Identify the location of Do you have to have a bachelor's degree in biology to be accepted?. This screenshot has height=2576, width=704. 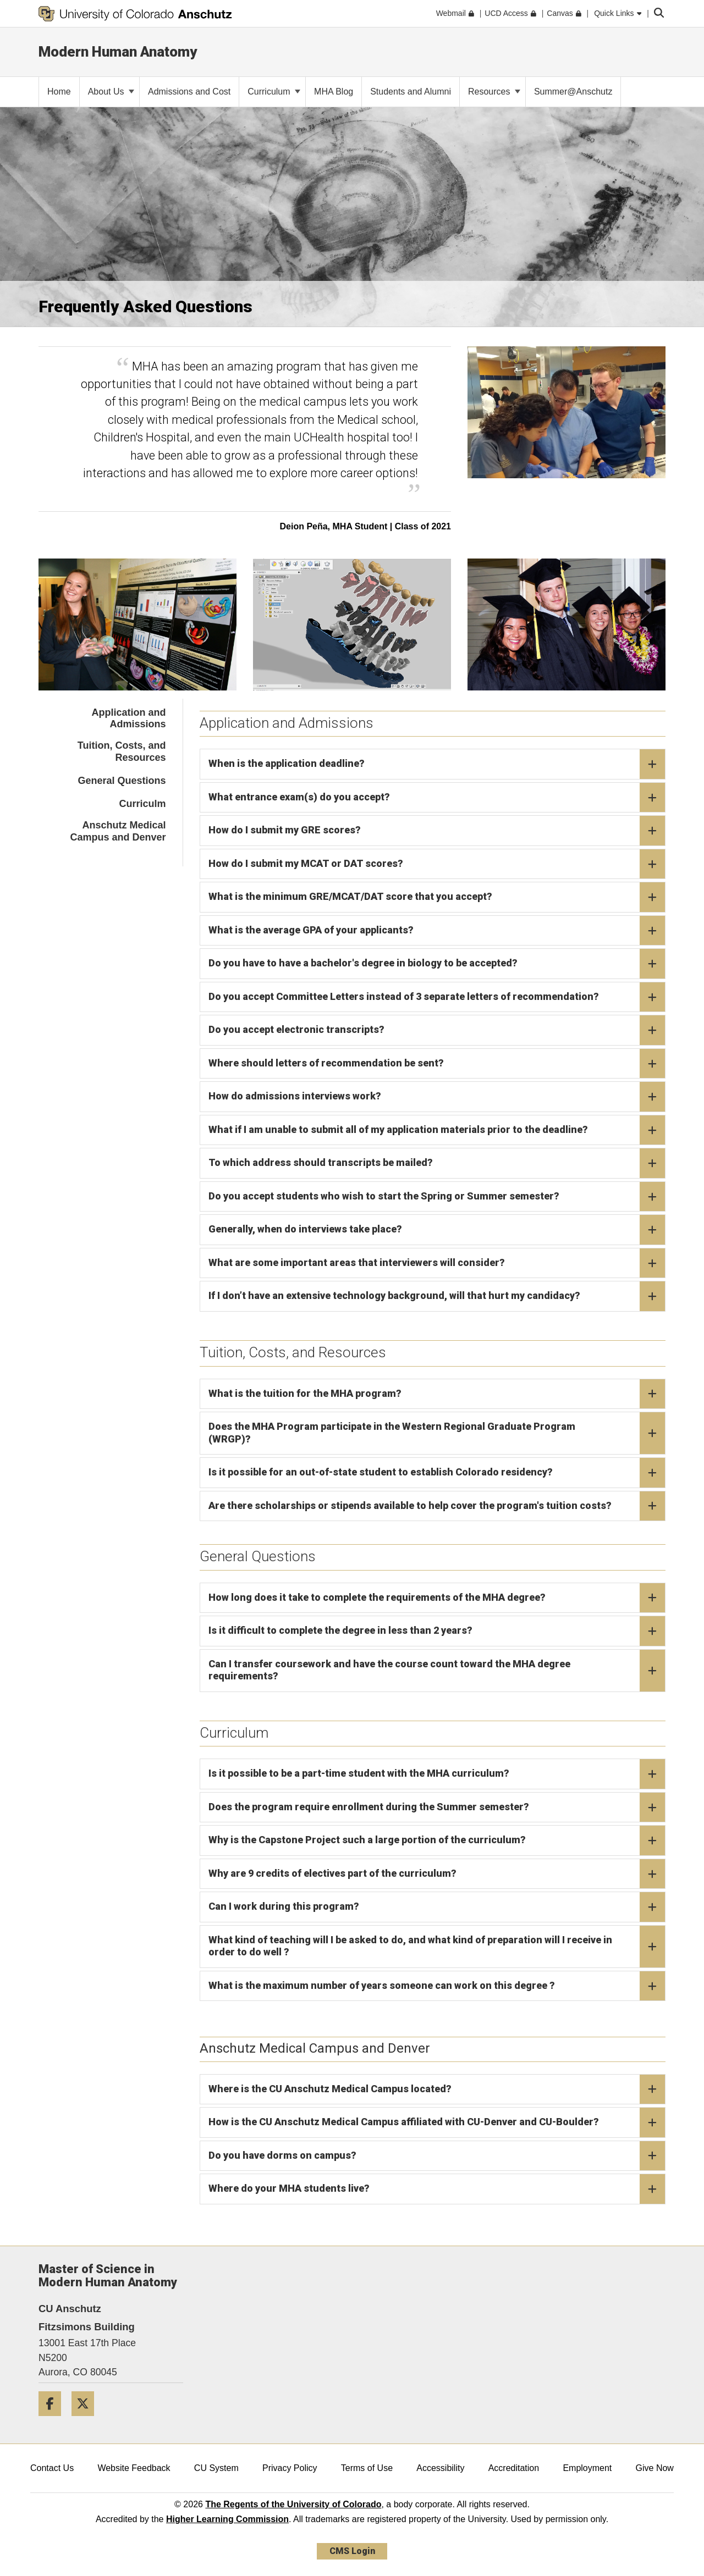
(437, 964).